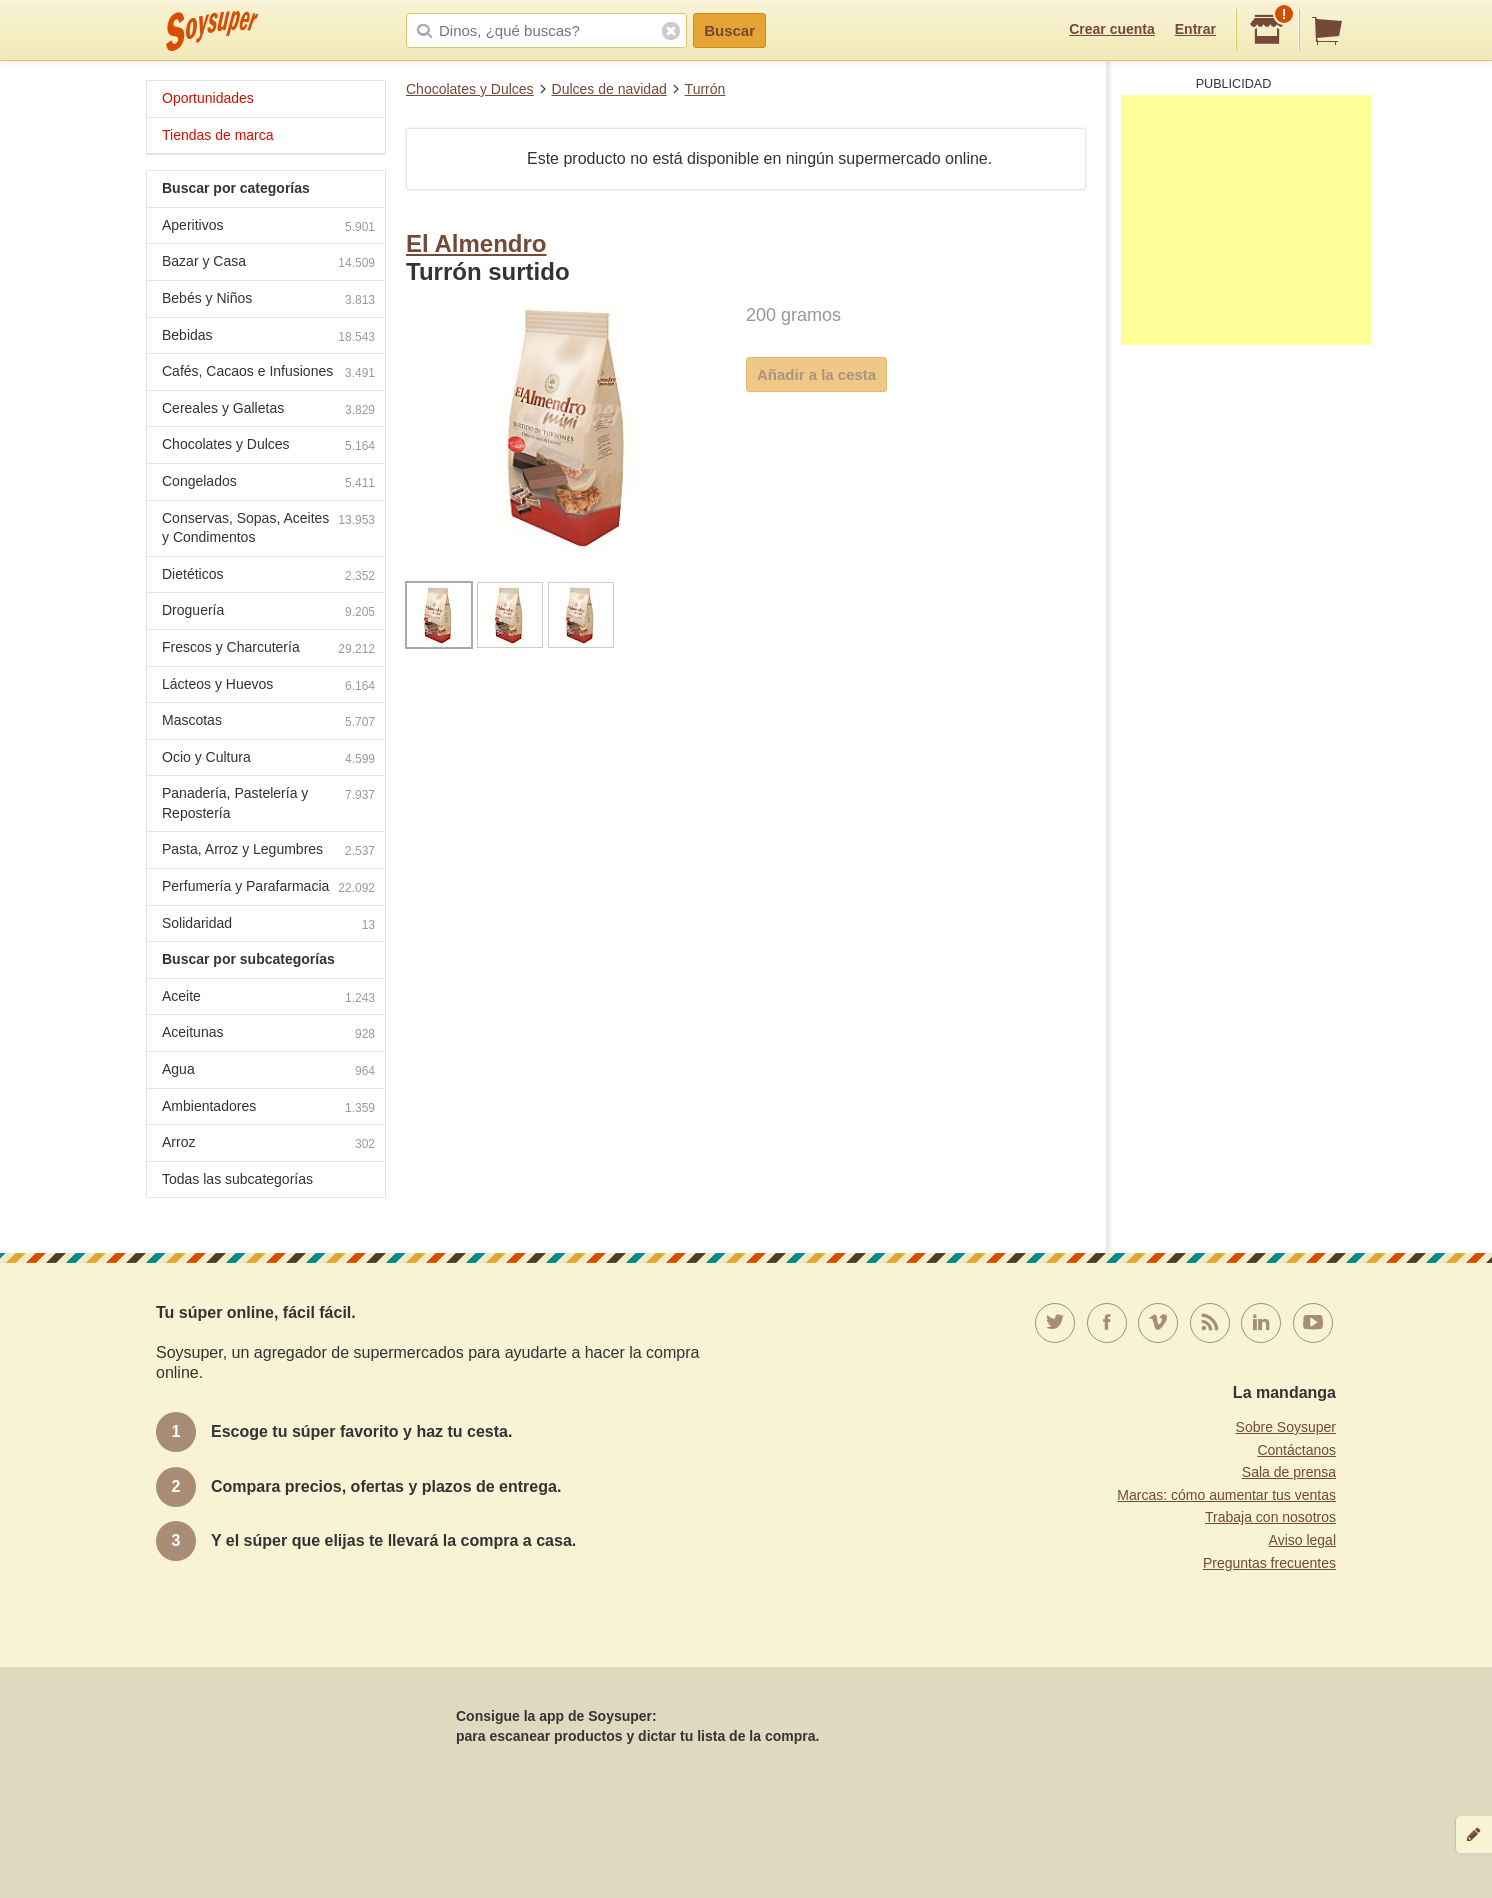  Describe the element at coordinates (237, 1179) in the screenshot. I see `Todas las subcategorías` at that location.